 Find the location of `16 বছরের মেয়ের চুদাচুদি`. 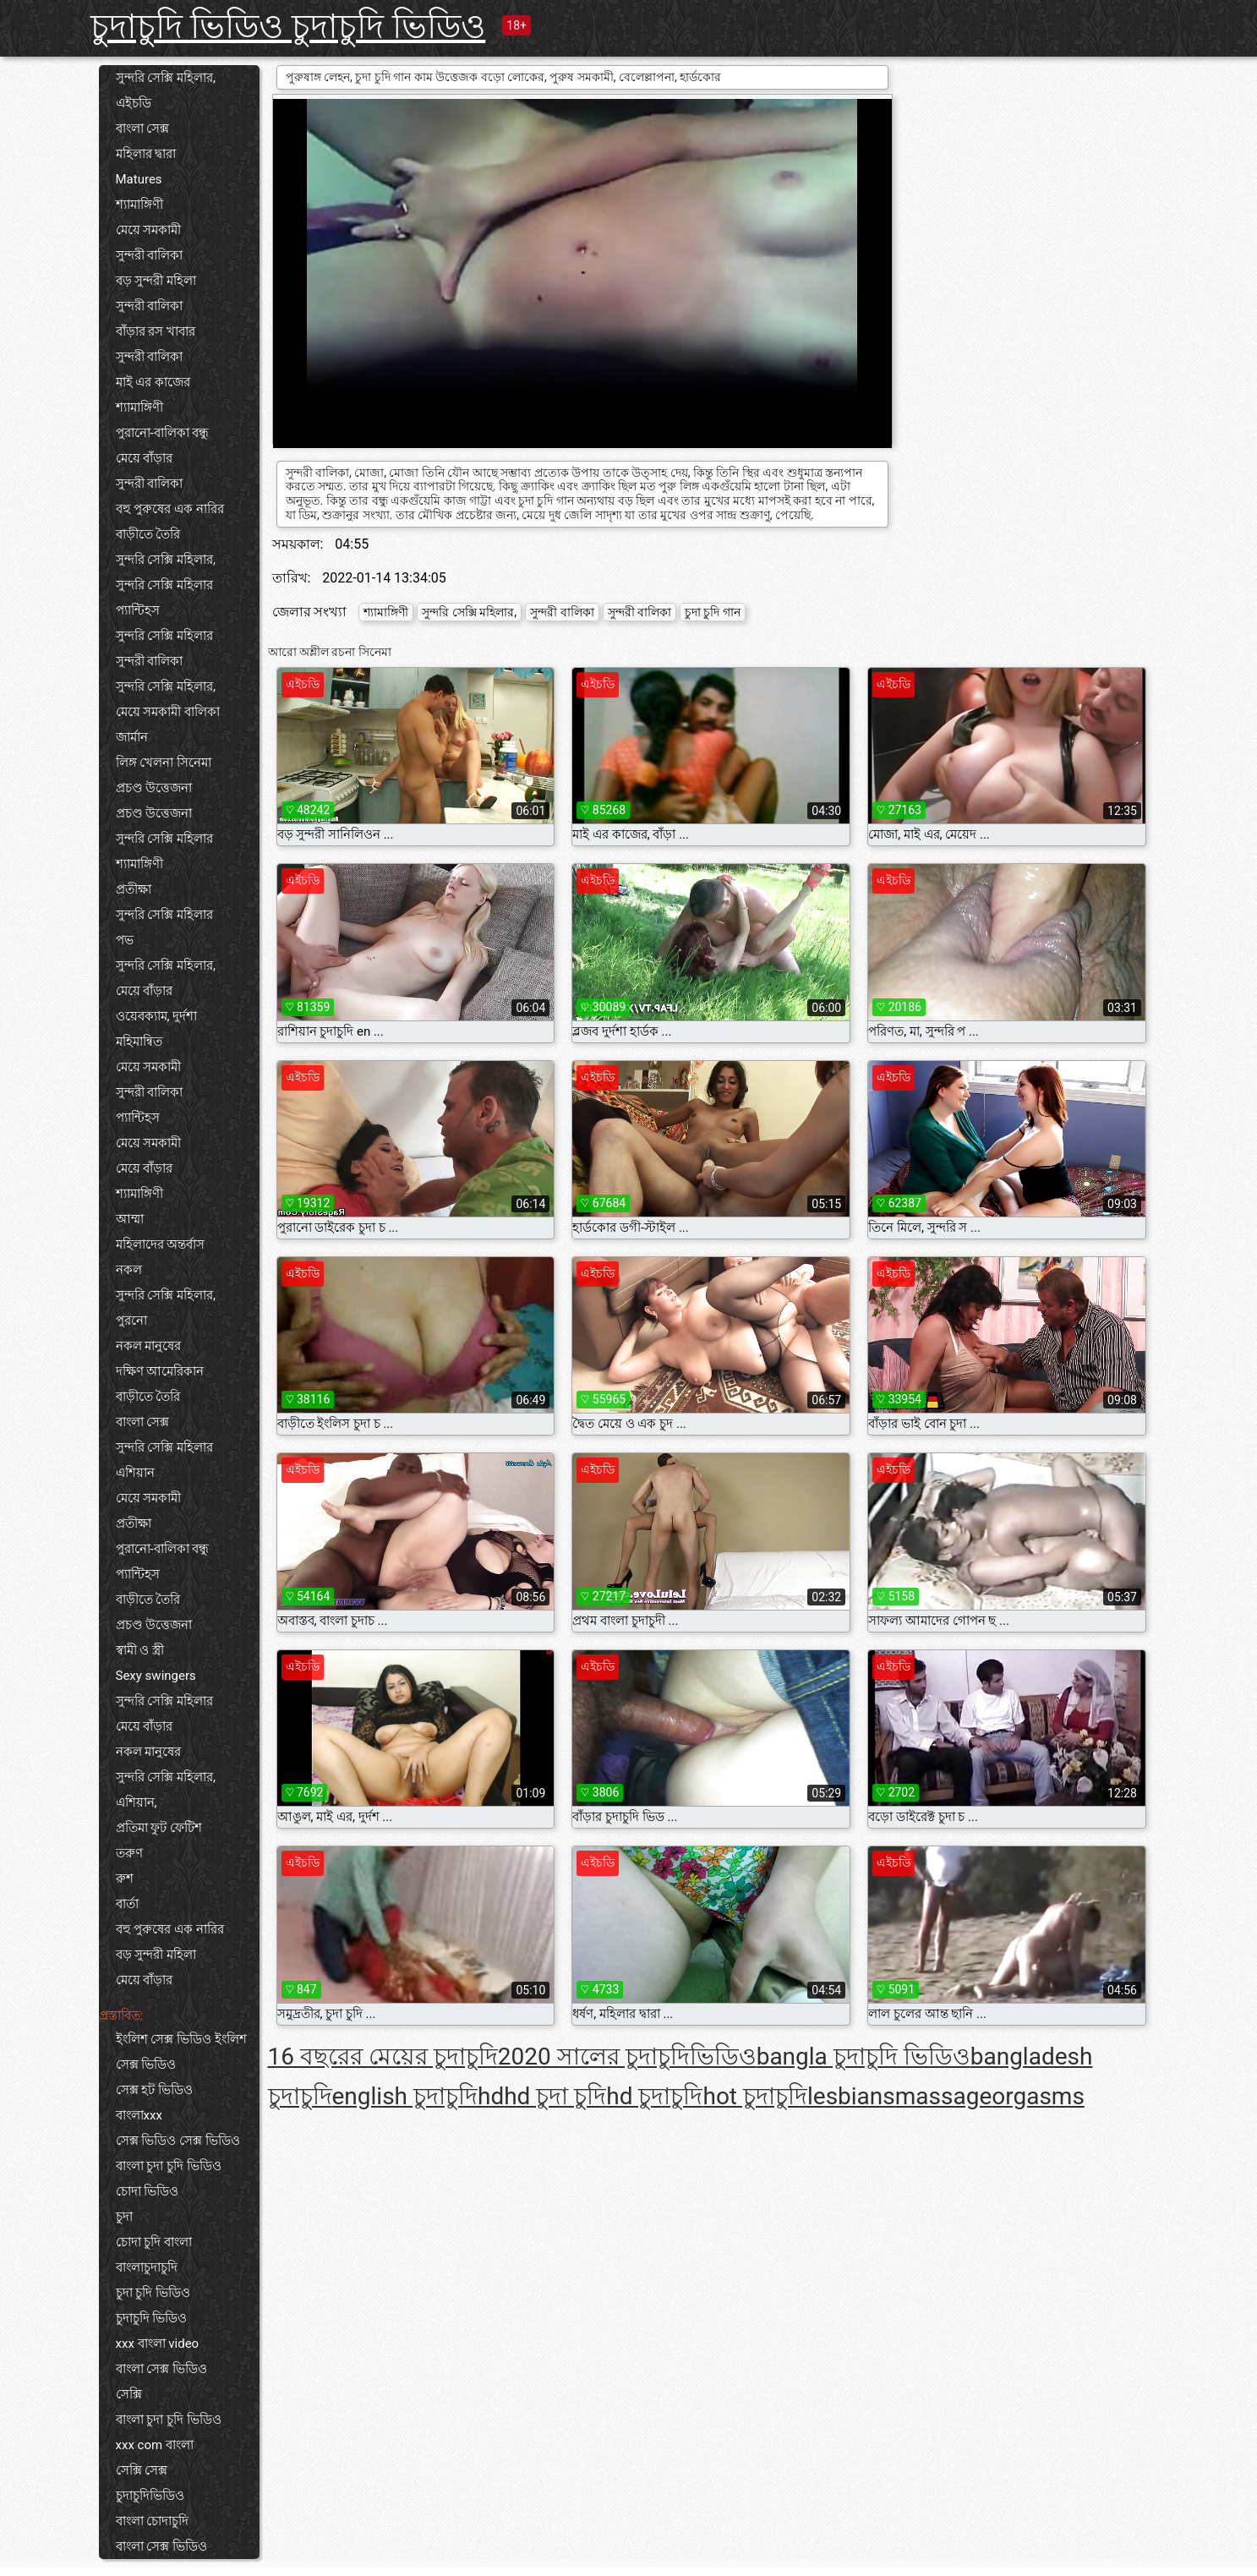

16 বছরের মেয়ের চুদাচুদি is located at coordinates (383, 2056).